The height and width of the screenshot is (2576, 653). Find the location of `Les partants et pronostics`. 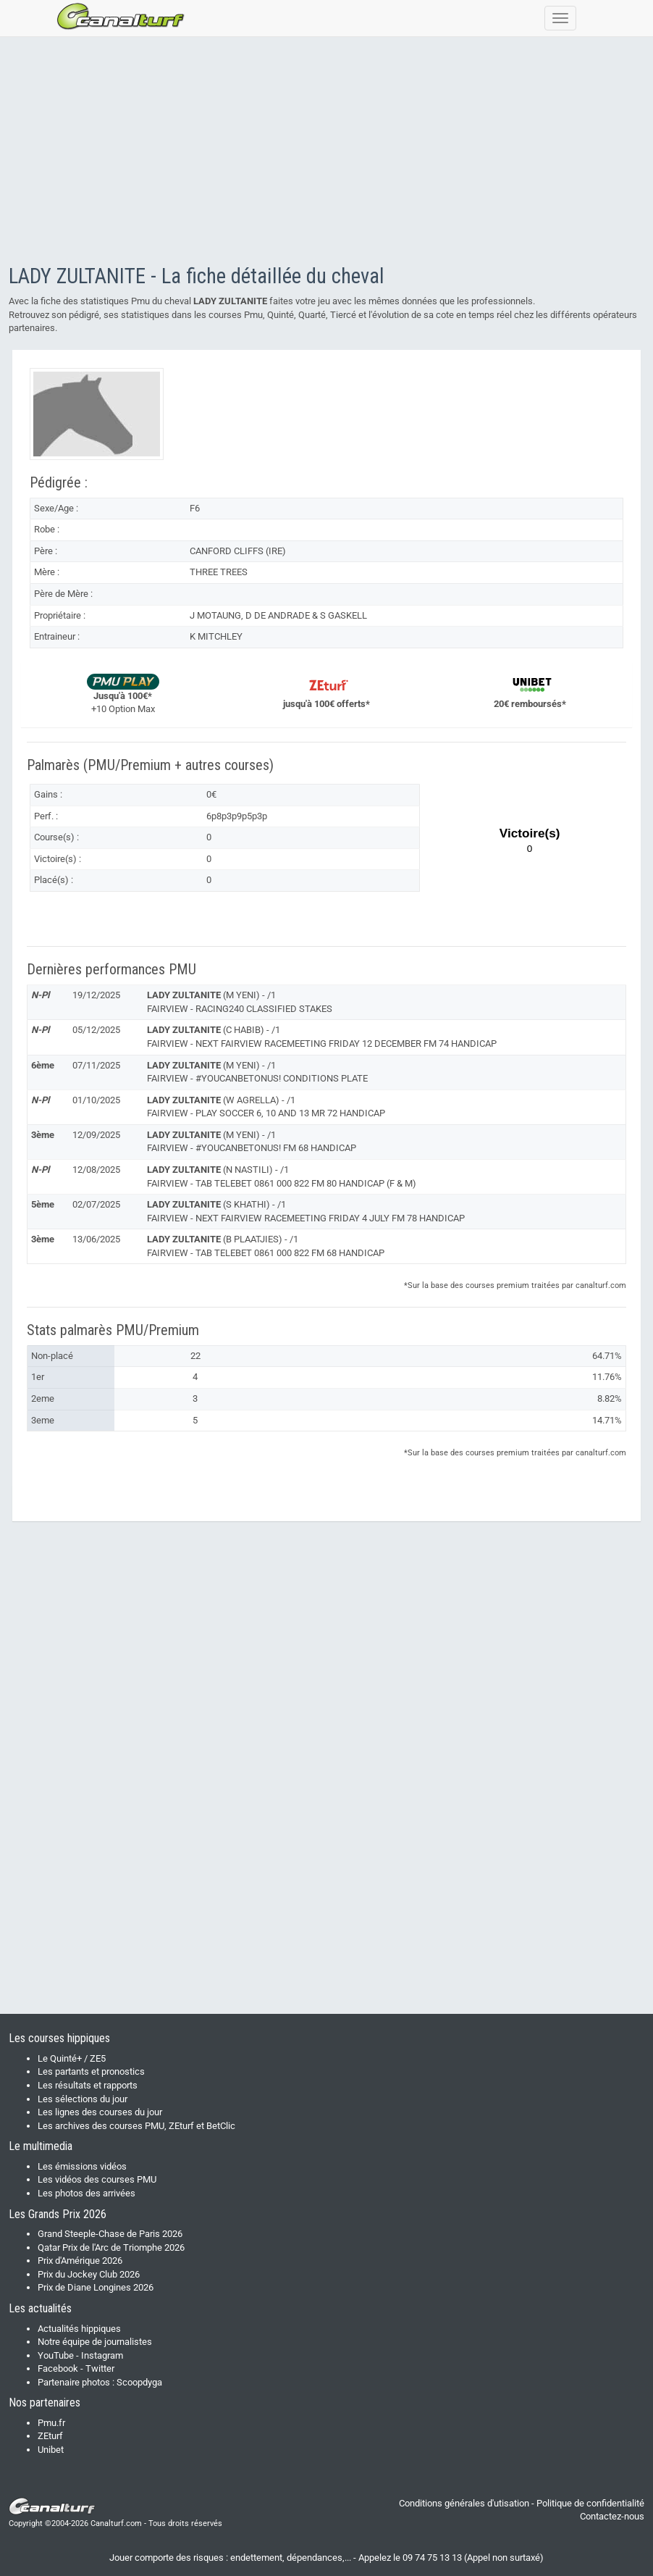

Les partants et pronostics is located at coordinates (91, 2071).